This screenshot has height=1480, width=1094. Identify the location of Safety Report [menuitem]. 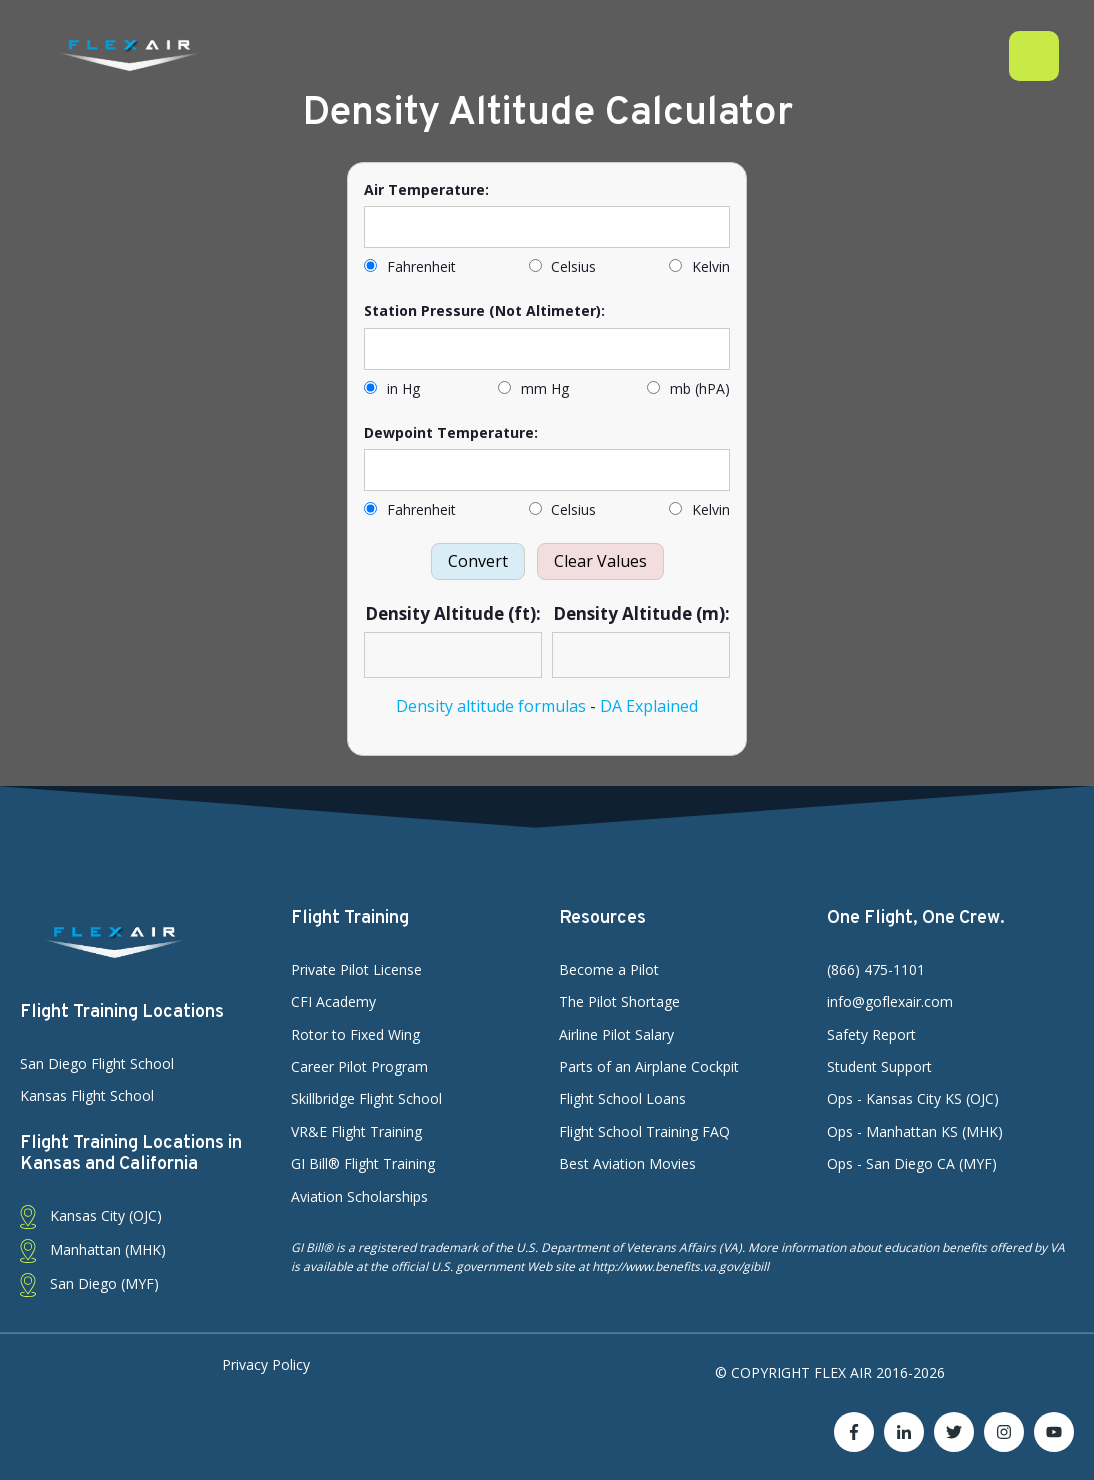
(871, 1034).